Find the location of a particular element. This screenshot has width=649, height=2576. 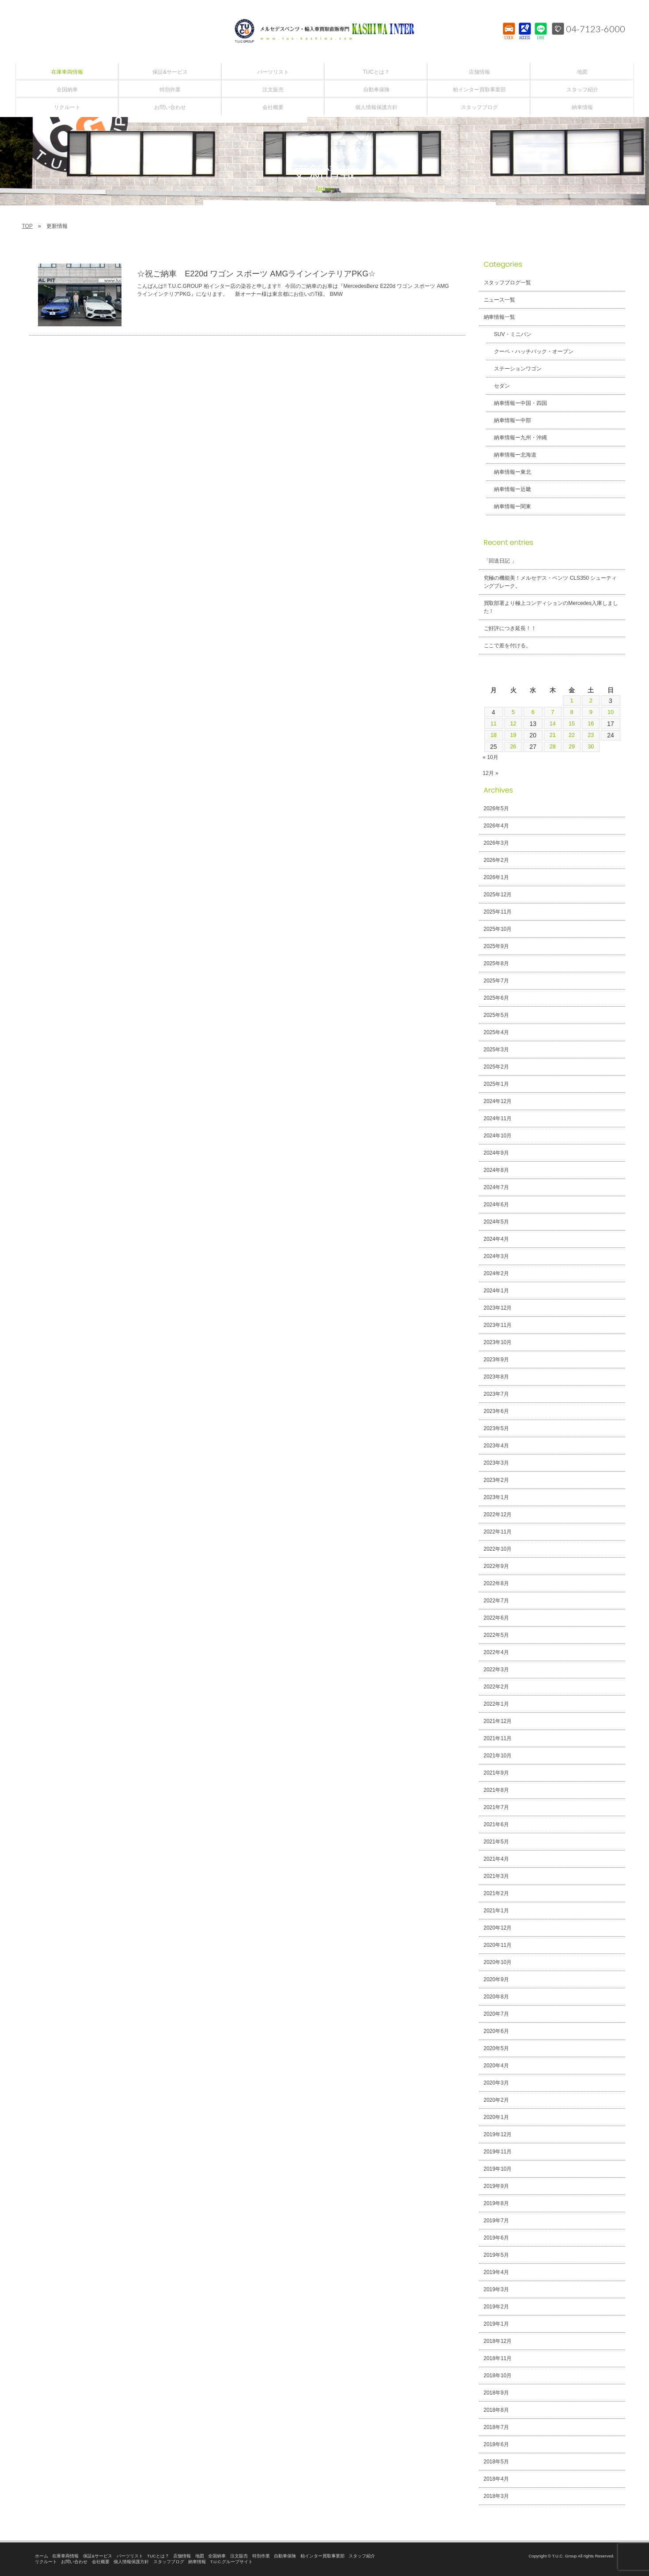

特別作業 is located at coordinates (261, 2555).